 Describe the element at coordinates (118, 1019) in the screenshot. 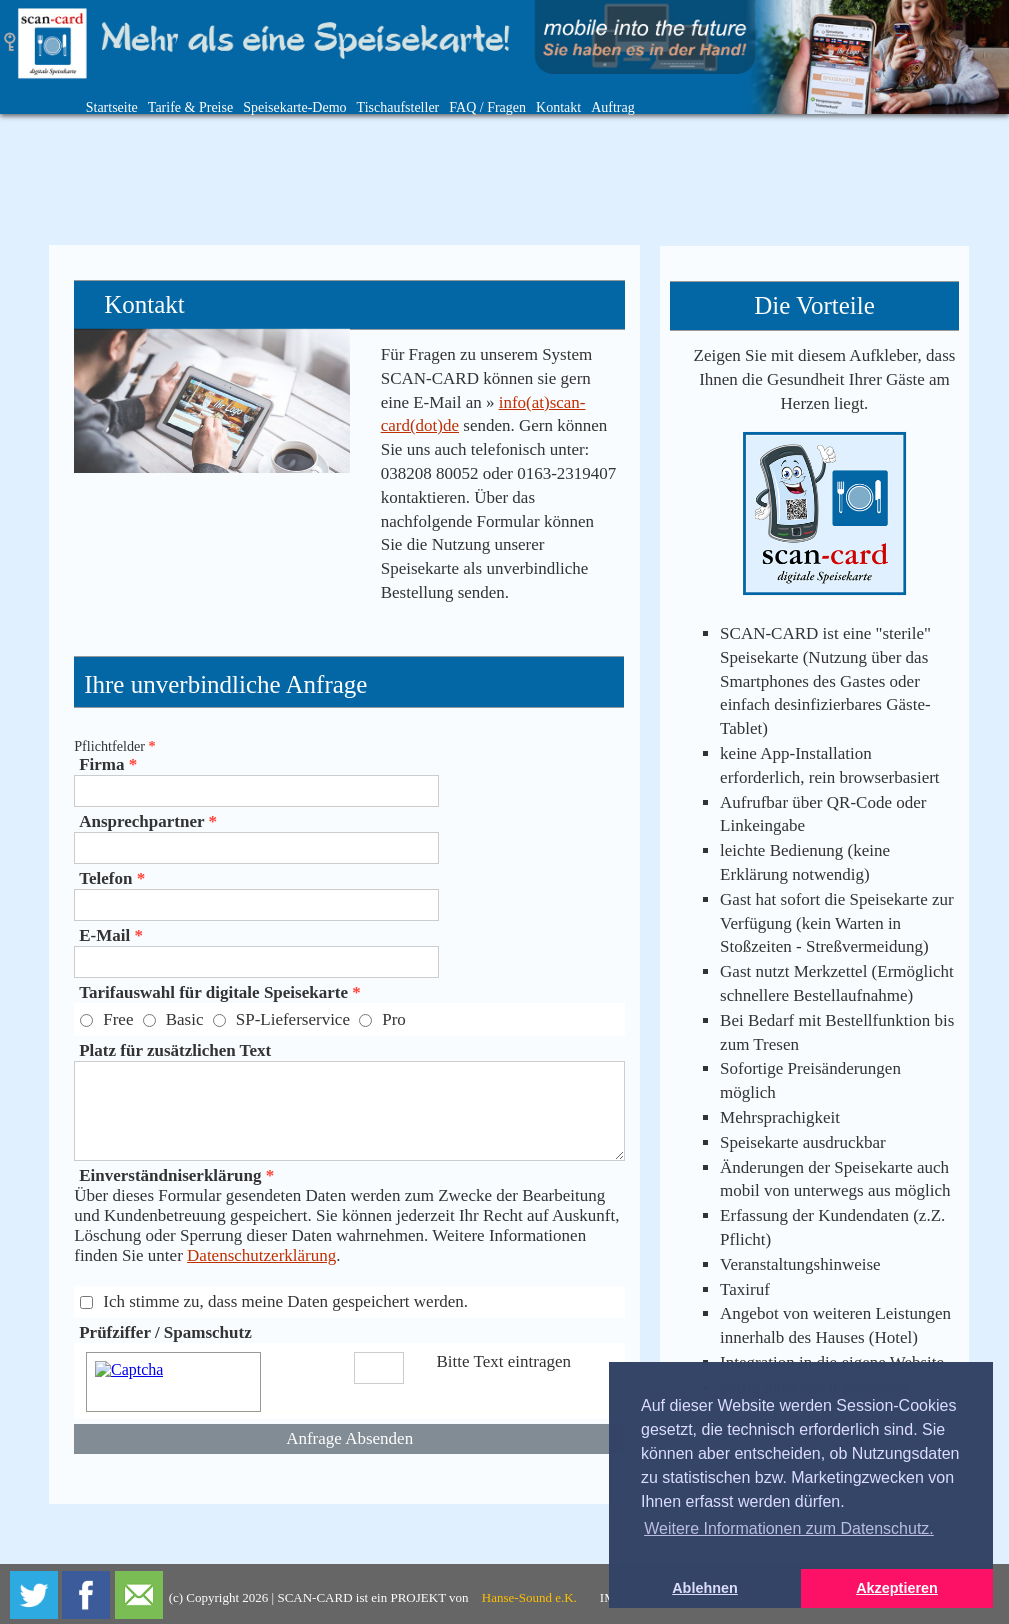

I see `Free` at that location.